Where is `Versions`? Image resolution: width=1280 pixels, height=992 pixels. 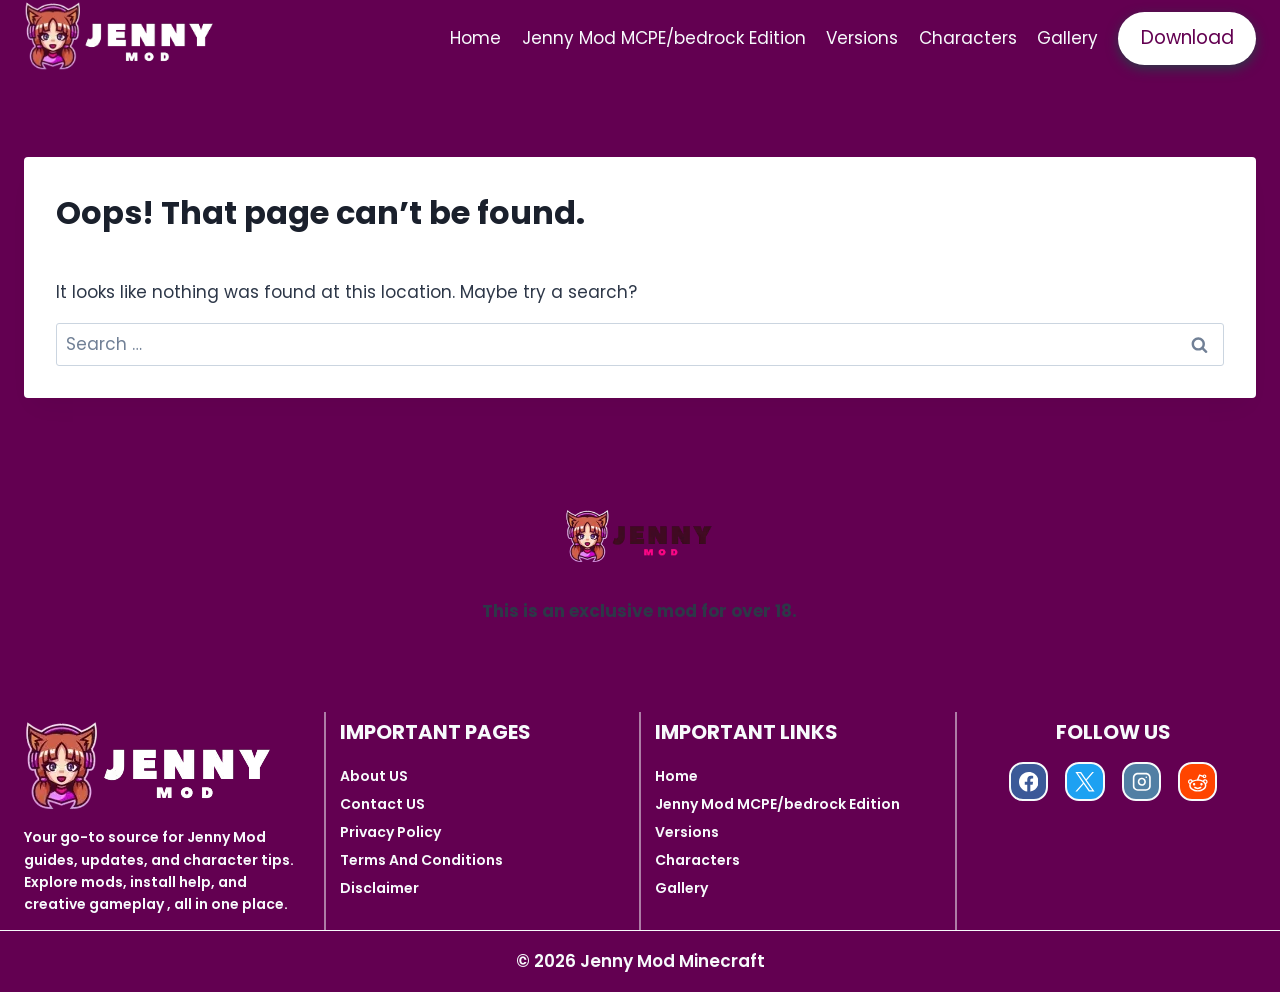
Versions is located at coordinates (862, 38).